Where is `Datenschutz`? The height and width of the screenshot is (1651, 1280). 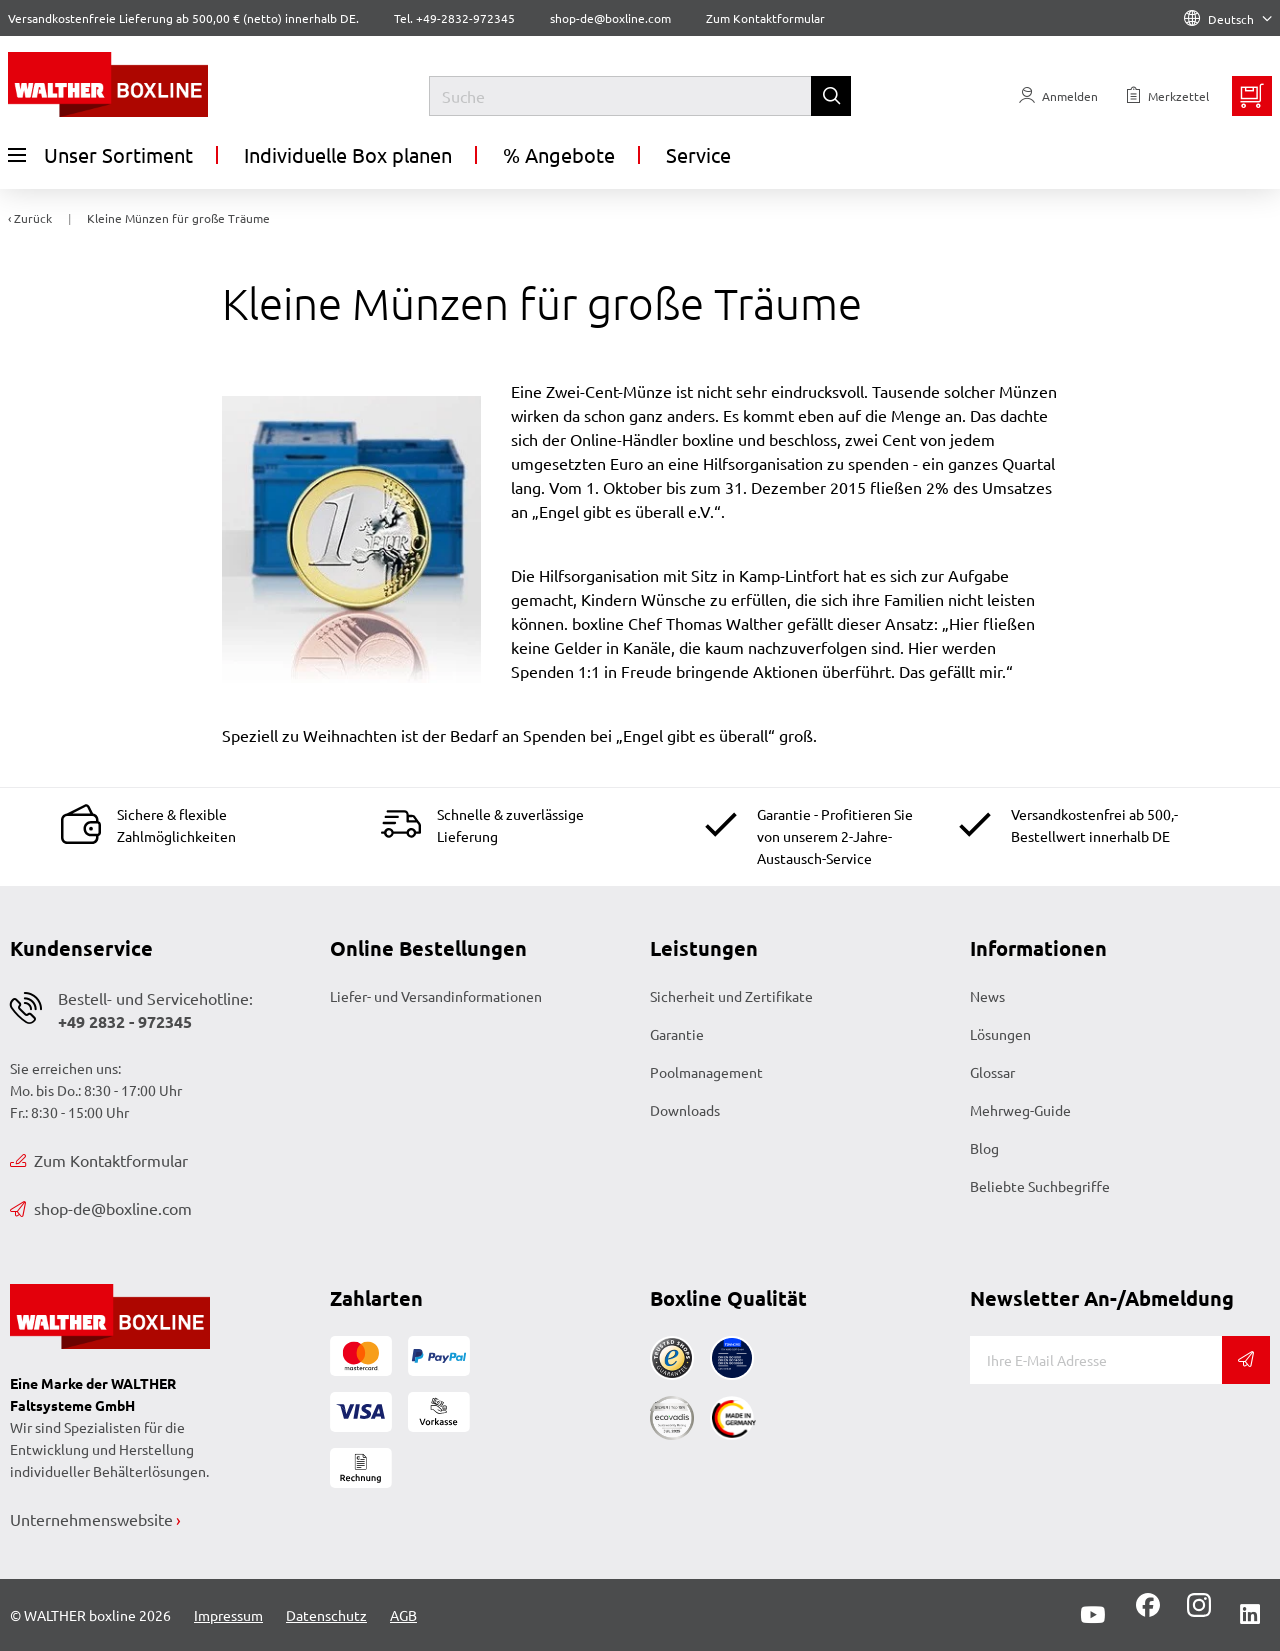
Datenschutz is located at coordinates (326, 1615).